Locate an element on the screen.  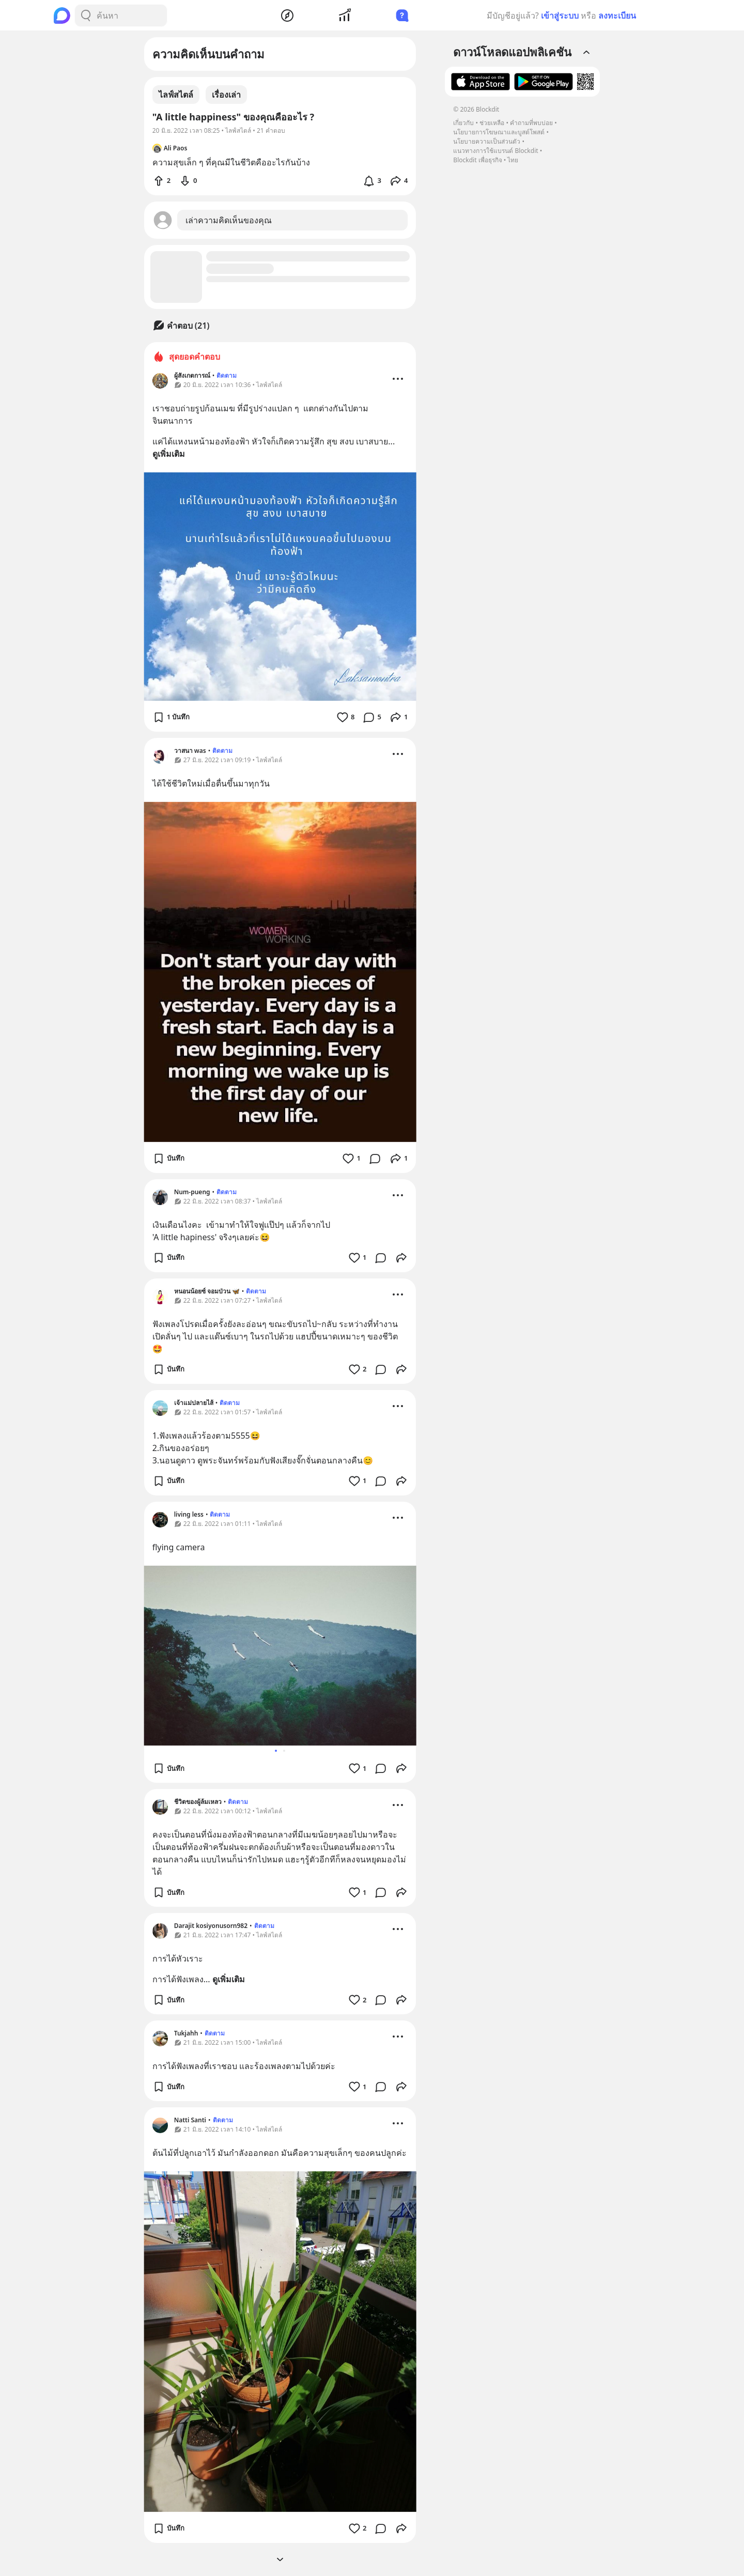
ช่วยเหลือ is located at coordinates (491, 122).